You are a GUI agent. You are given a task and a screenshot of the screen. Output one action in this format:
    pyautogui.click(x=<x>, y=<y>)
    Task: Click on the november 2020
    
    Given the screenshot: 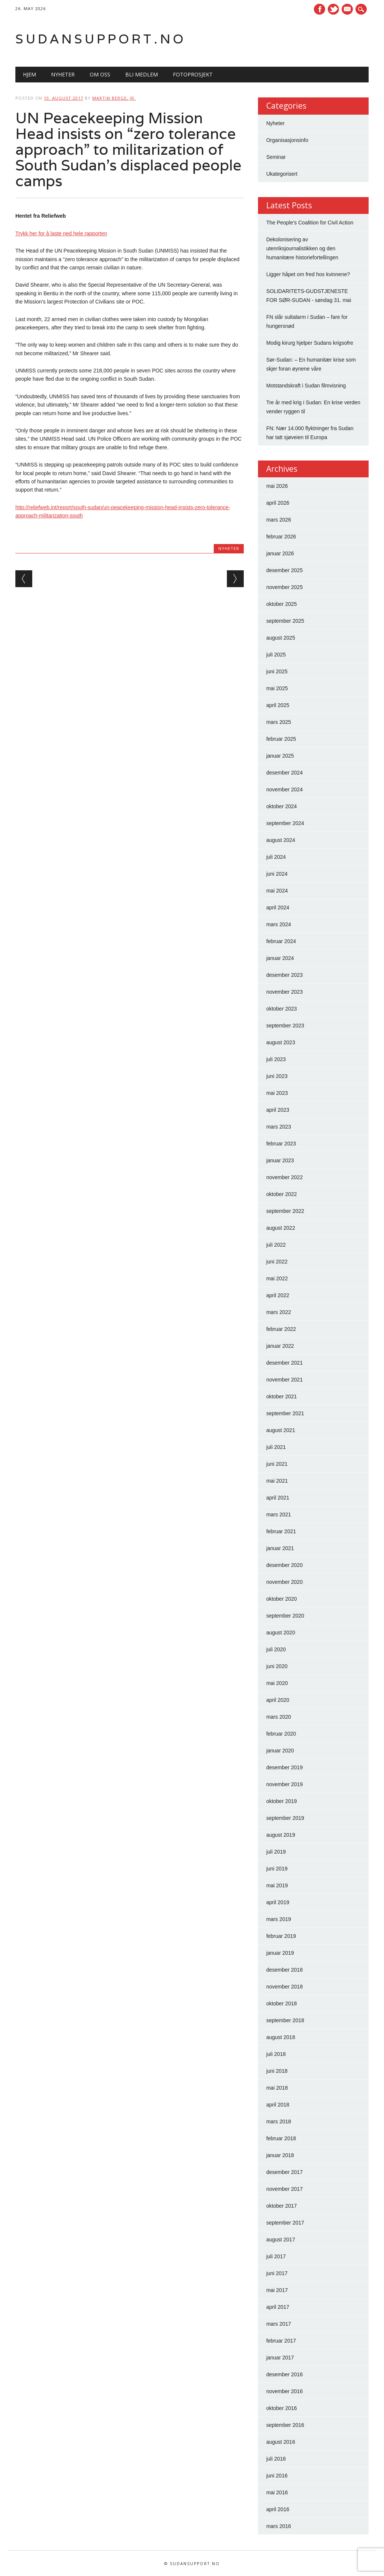 What is the action you would take?
    pyautogui.click(x=284, y=1582)
    